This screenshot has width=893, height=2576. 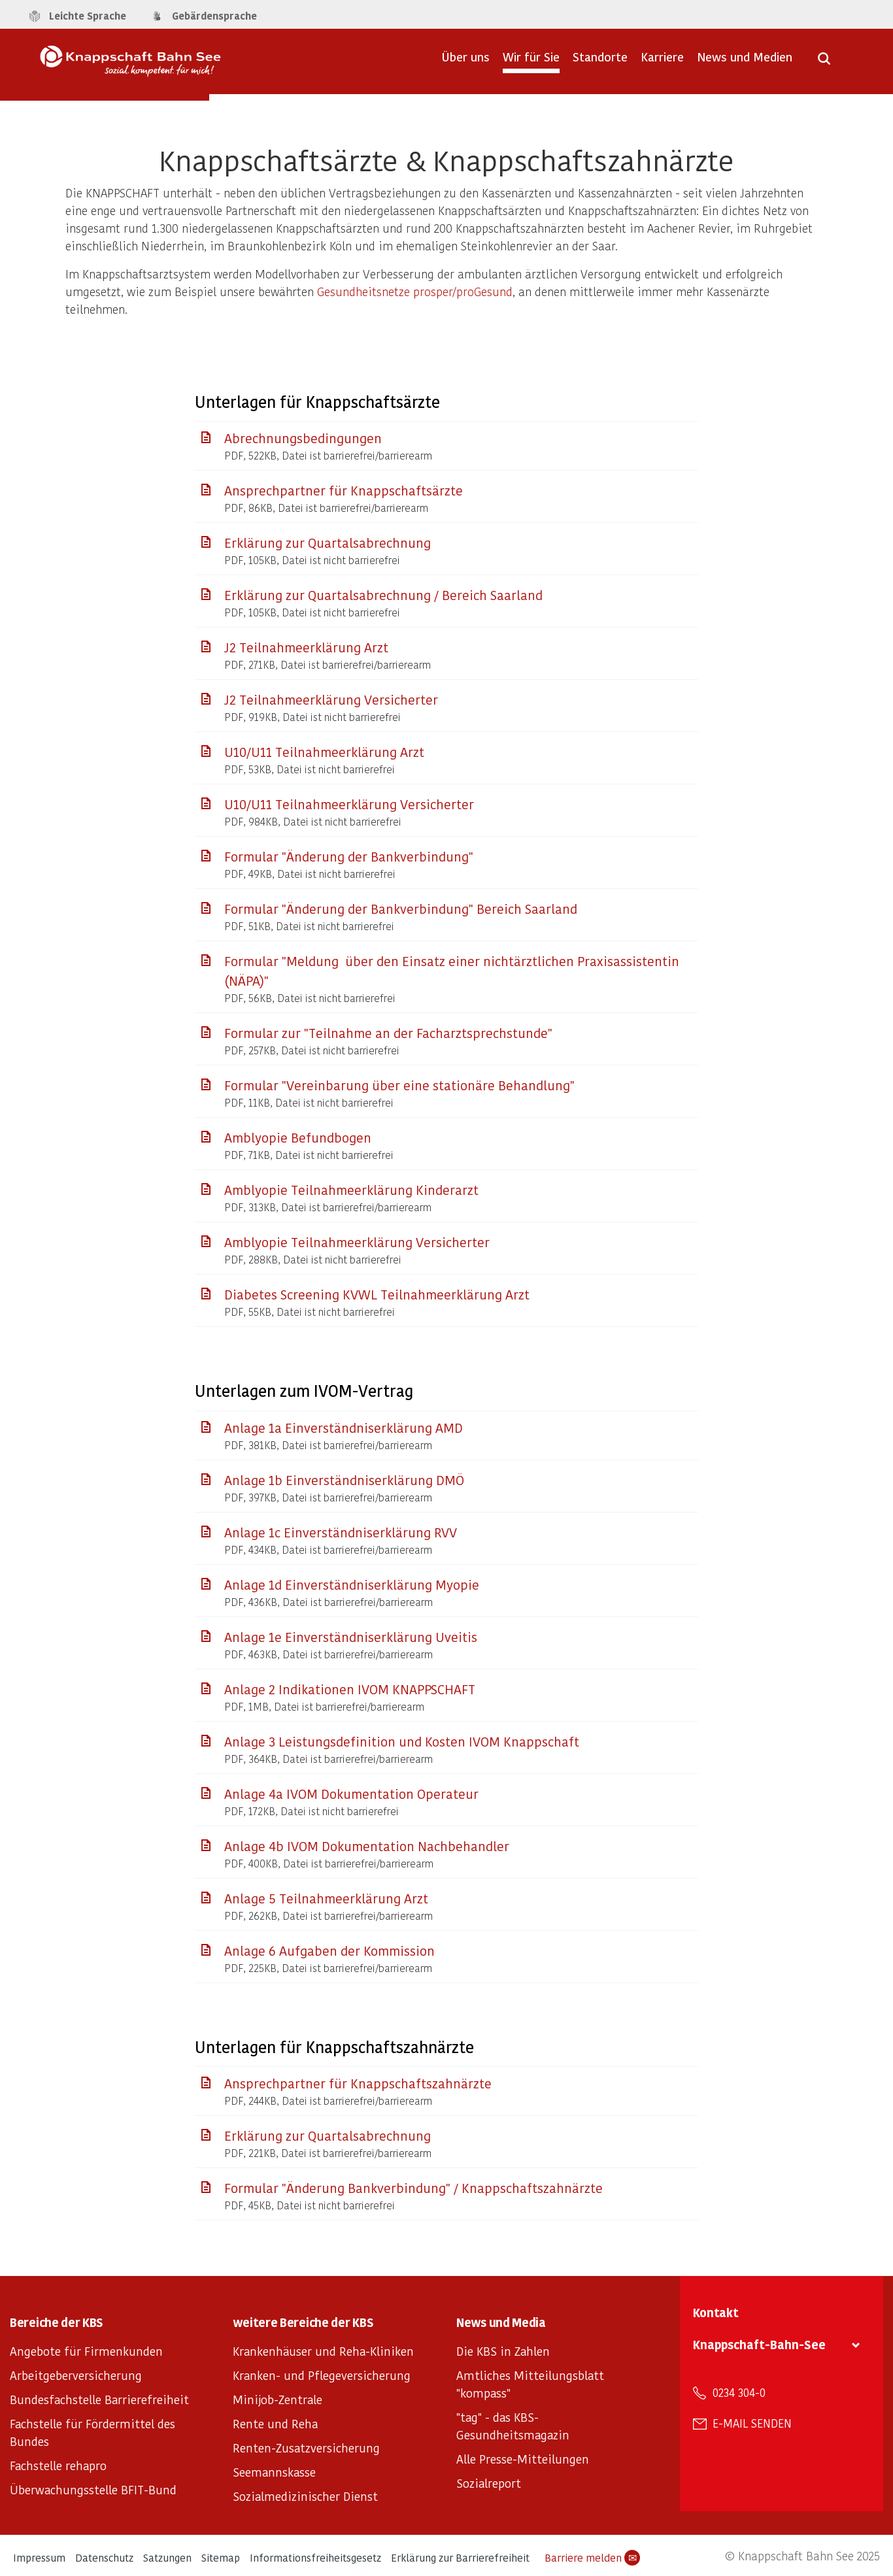 What do you see at coordinates (739, 2392) in the screenshot?
I see `0234 304-0` at bounding box center [739, 2392].